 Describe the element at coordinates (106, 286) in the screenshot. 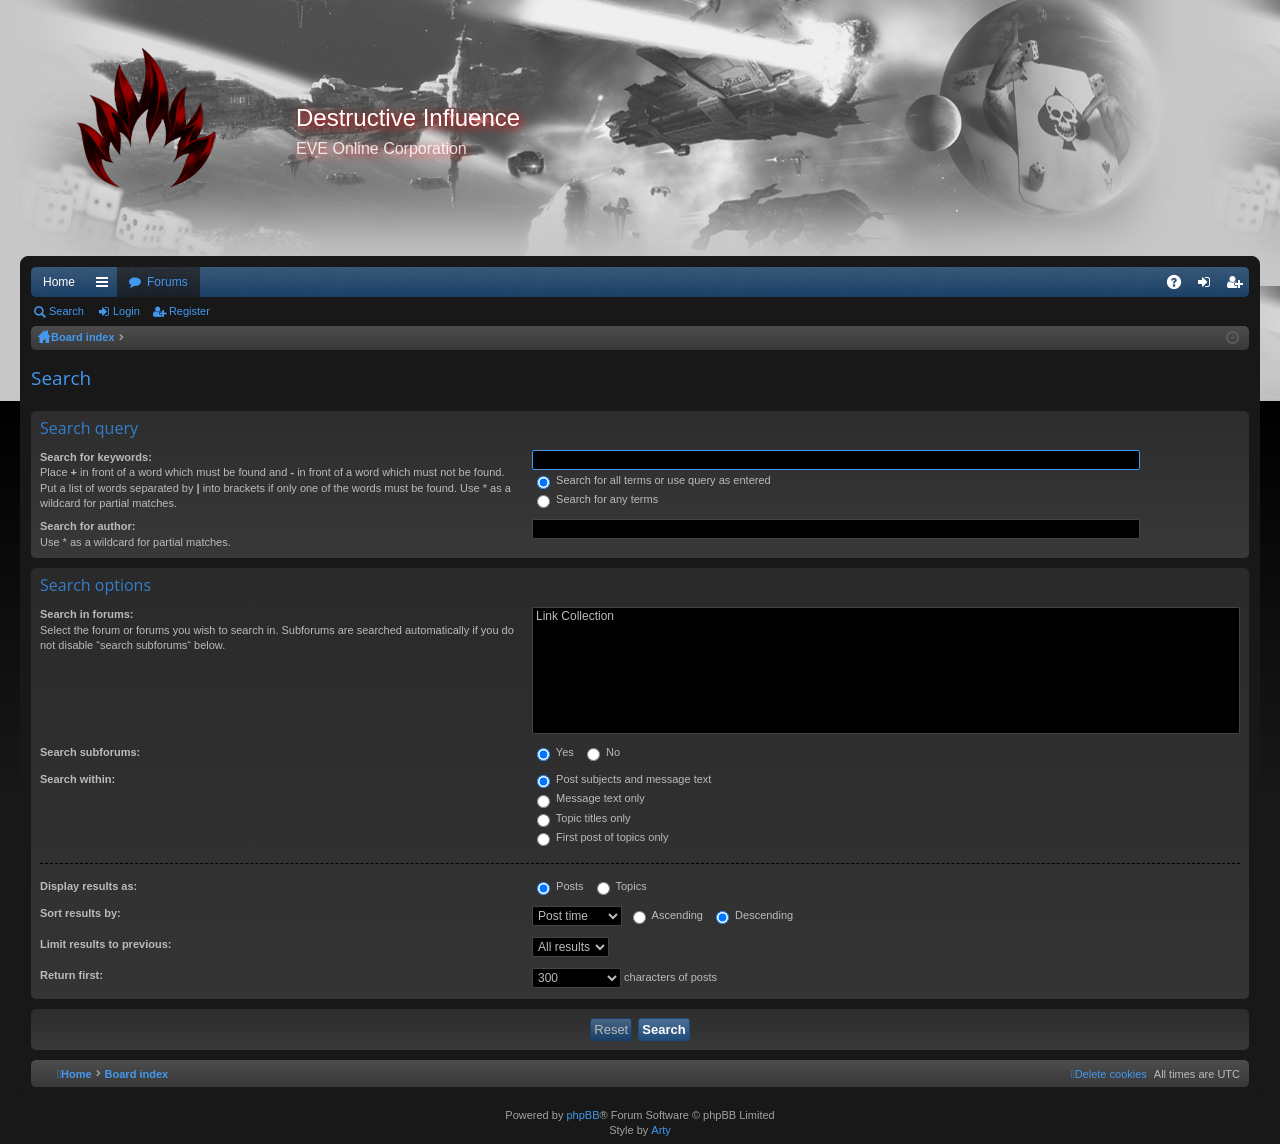

I see `Quick links` at that location.